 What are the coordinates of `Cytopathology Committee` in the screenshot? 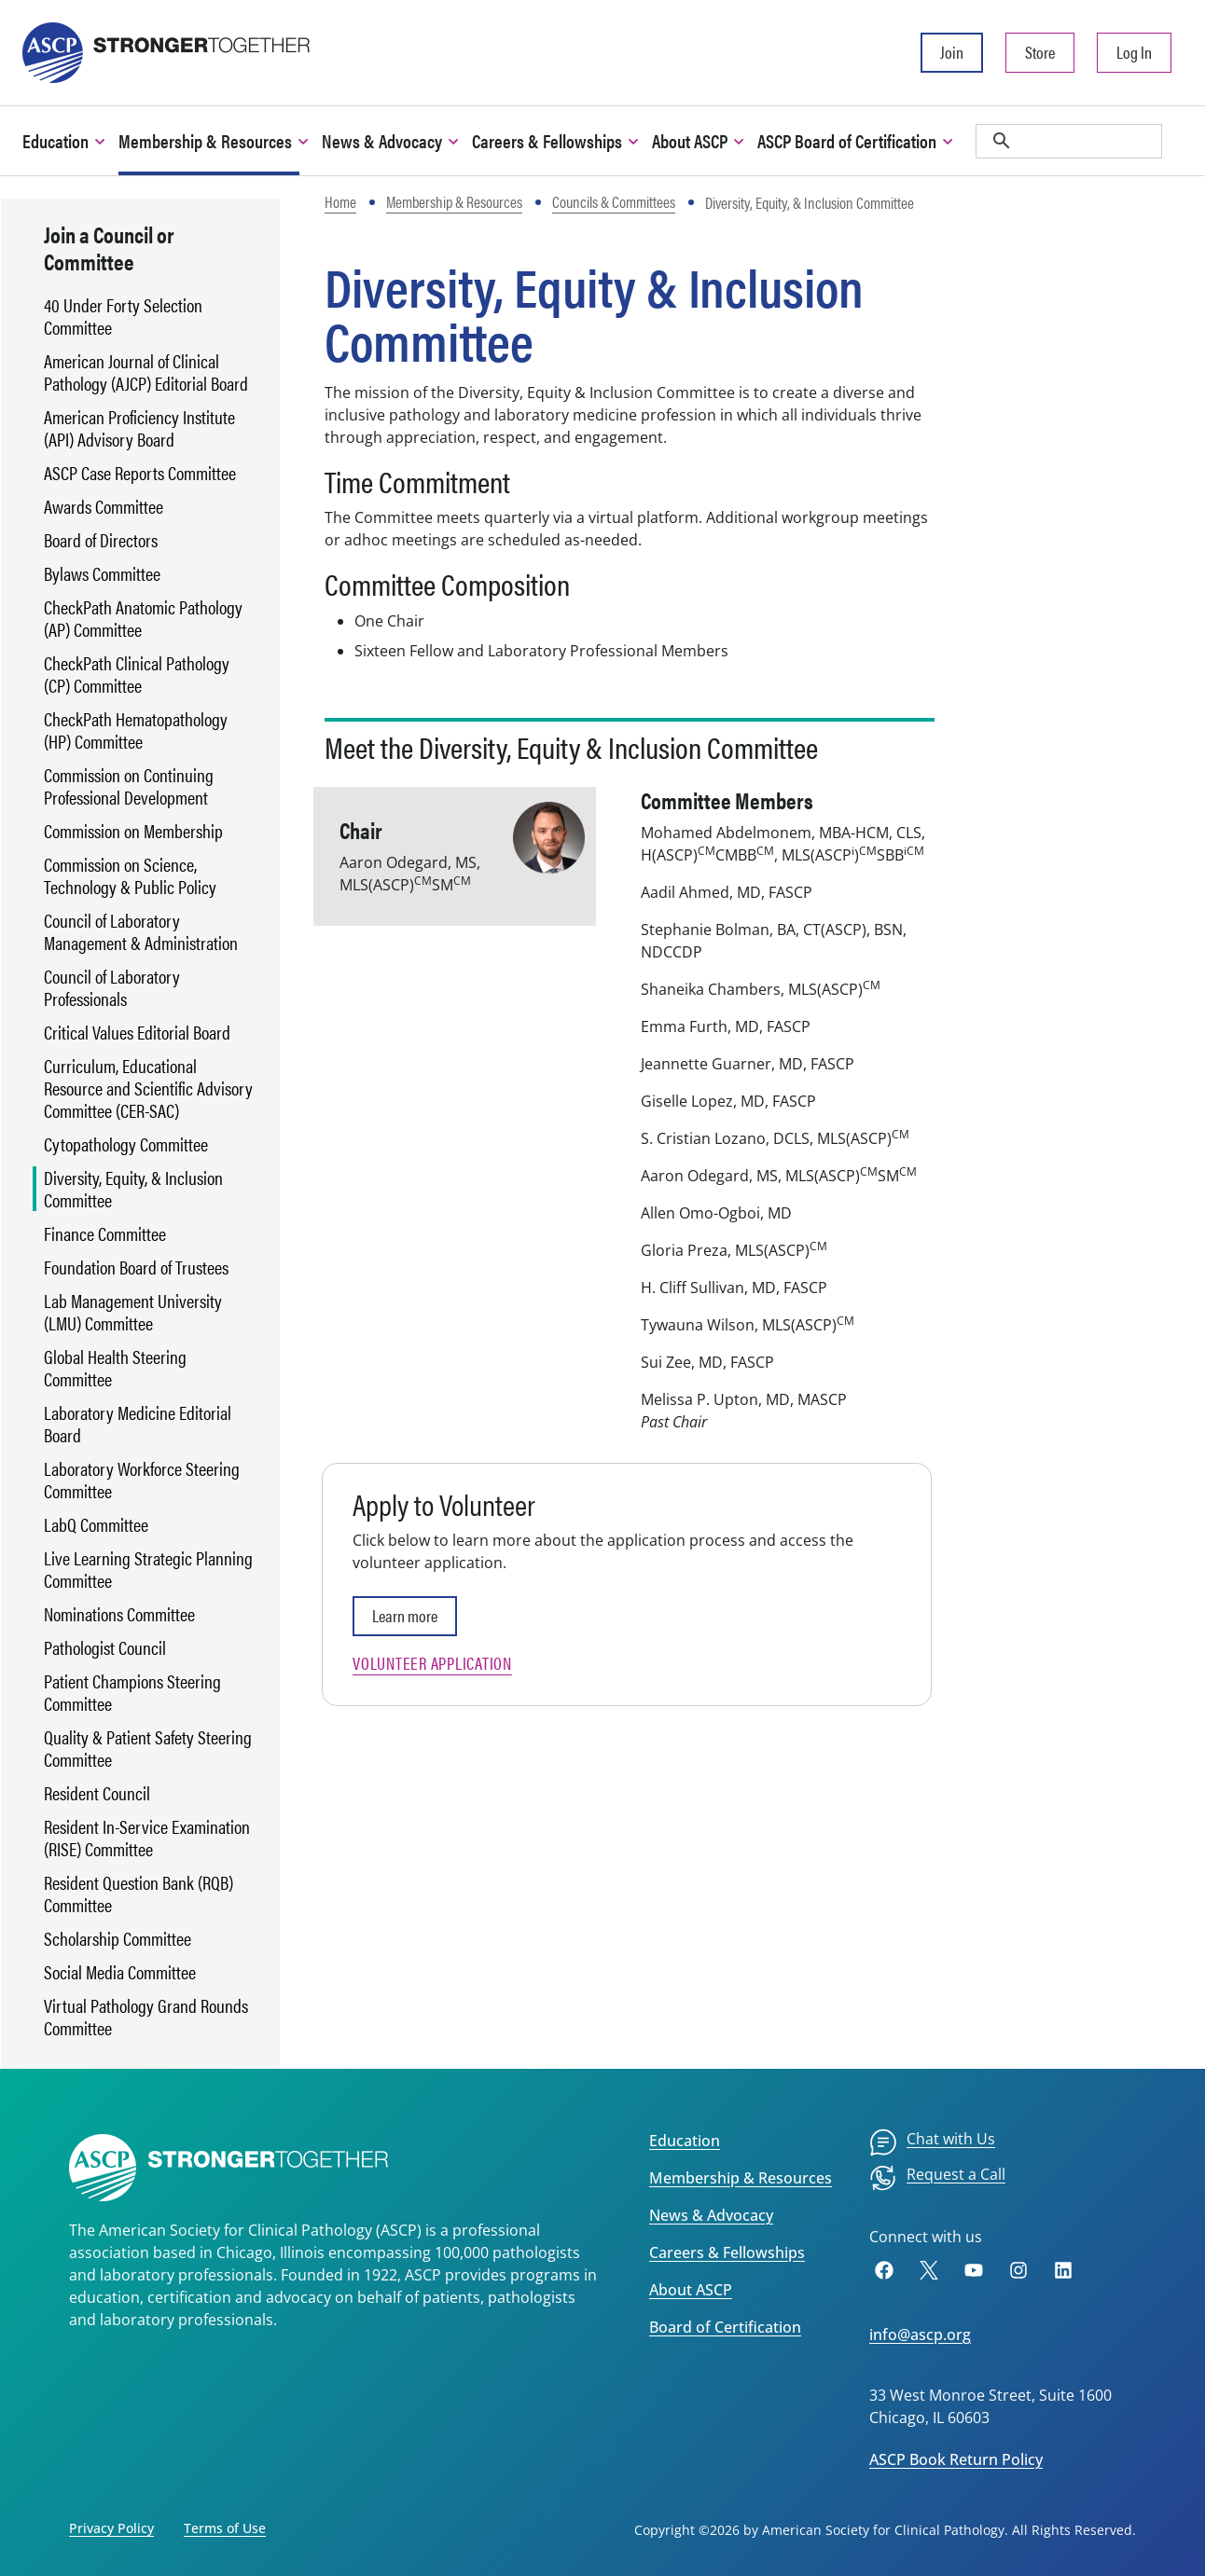 It's located at (126, 1144).